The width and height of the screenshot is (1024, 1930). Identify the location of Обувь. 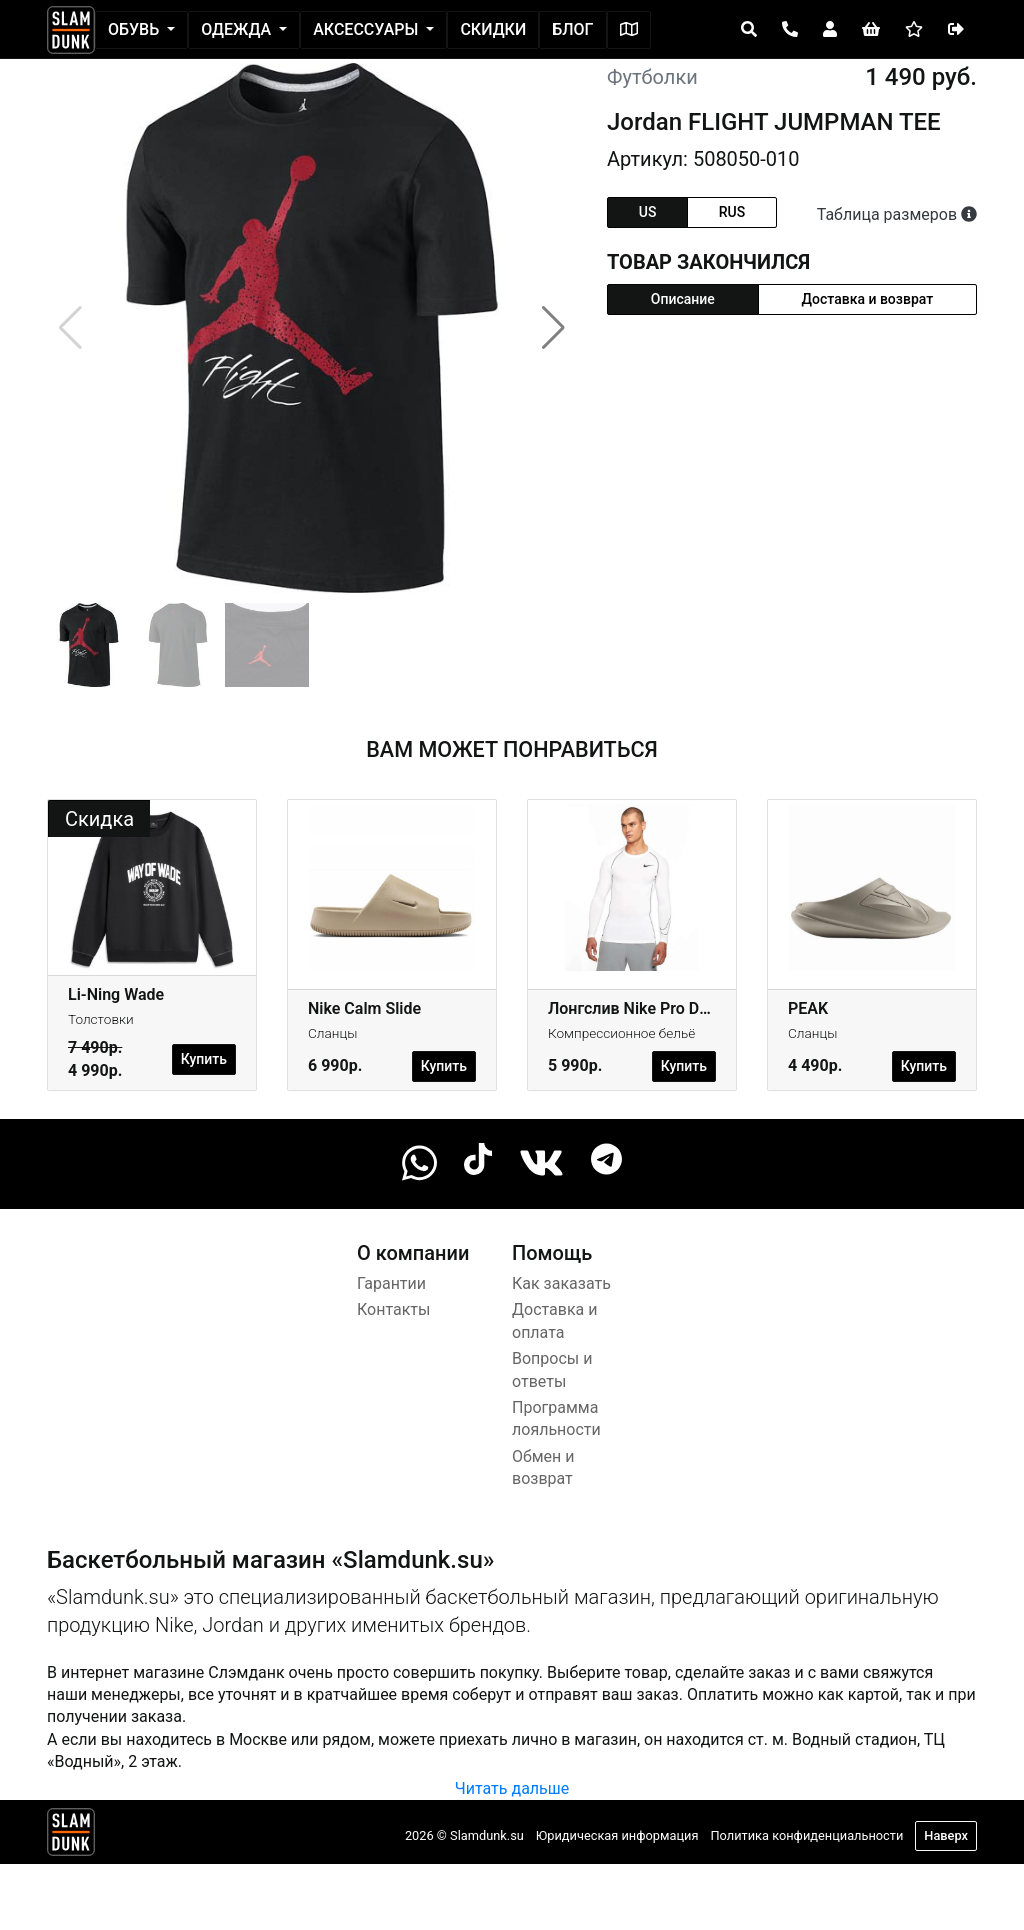
(135, 29).